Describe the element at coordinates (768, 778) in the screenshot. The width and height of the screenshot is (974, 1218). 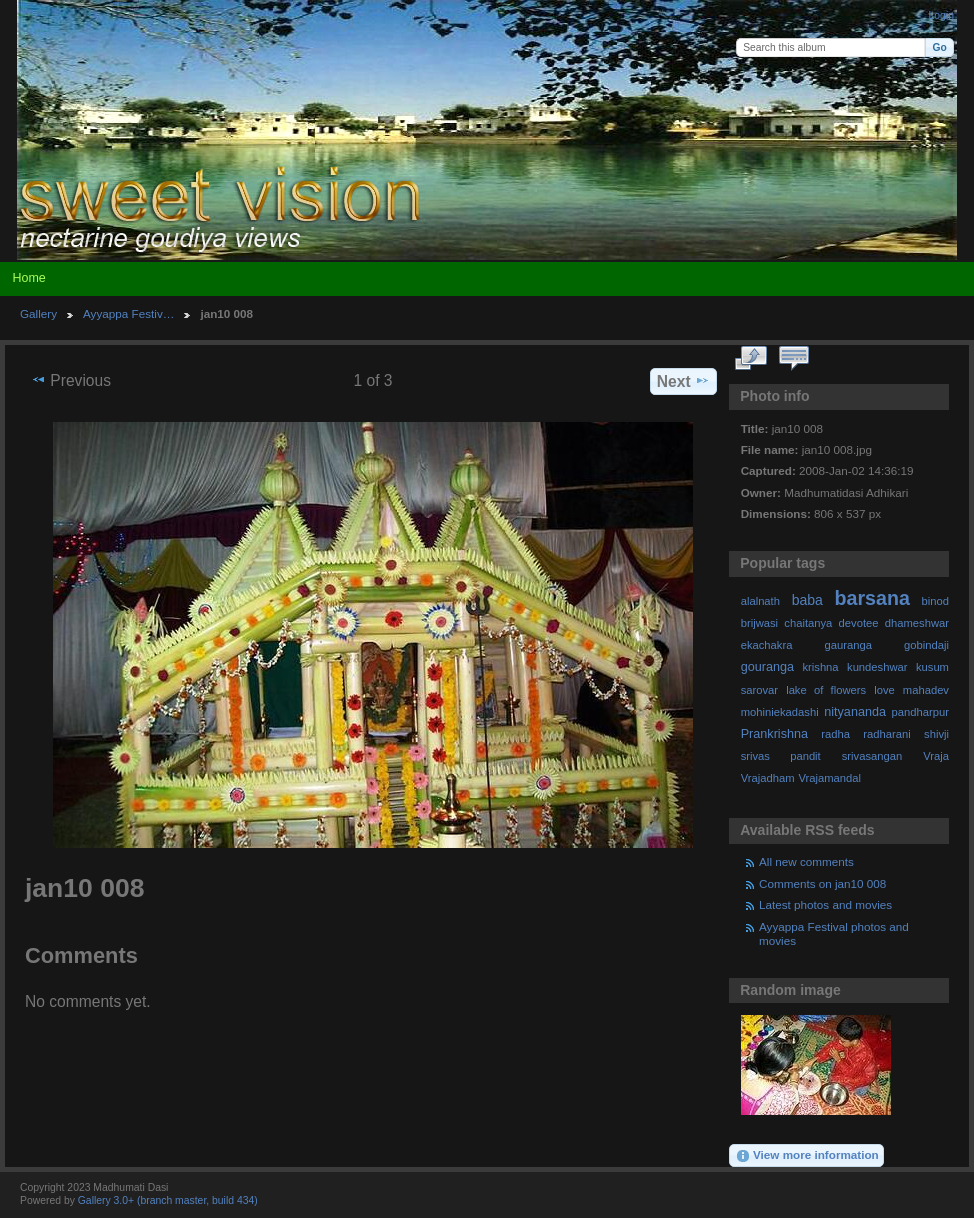
I see `Vrajadham` at that location.